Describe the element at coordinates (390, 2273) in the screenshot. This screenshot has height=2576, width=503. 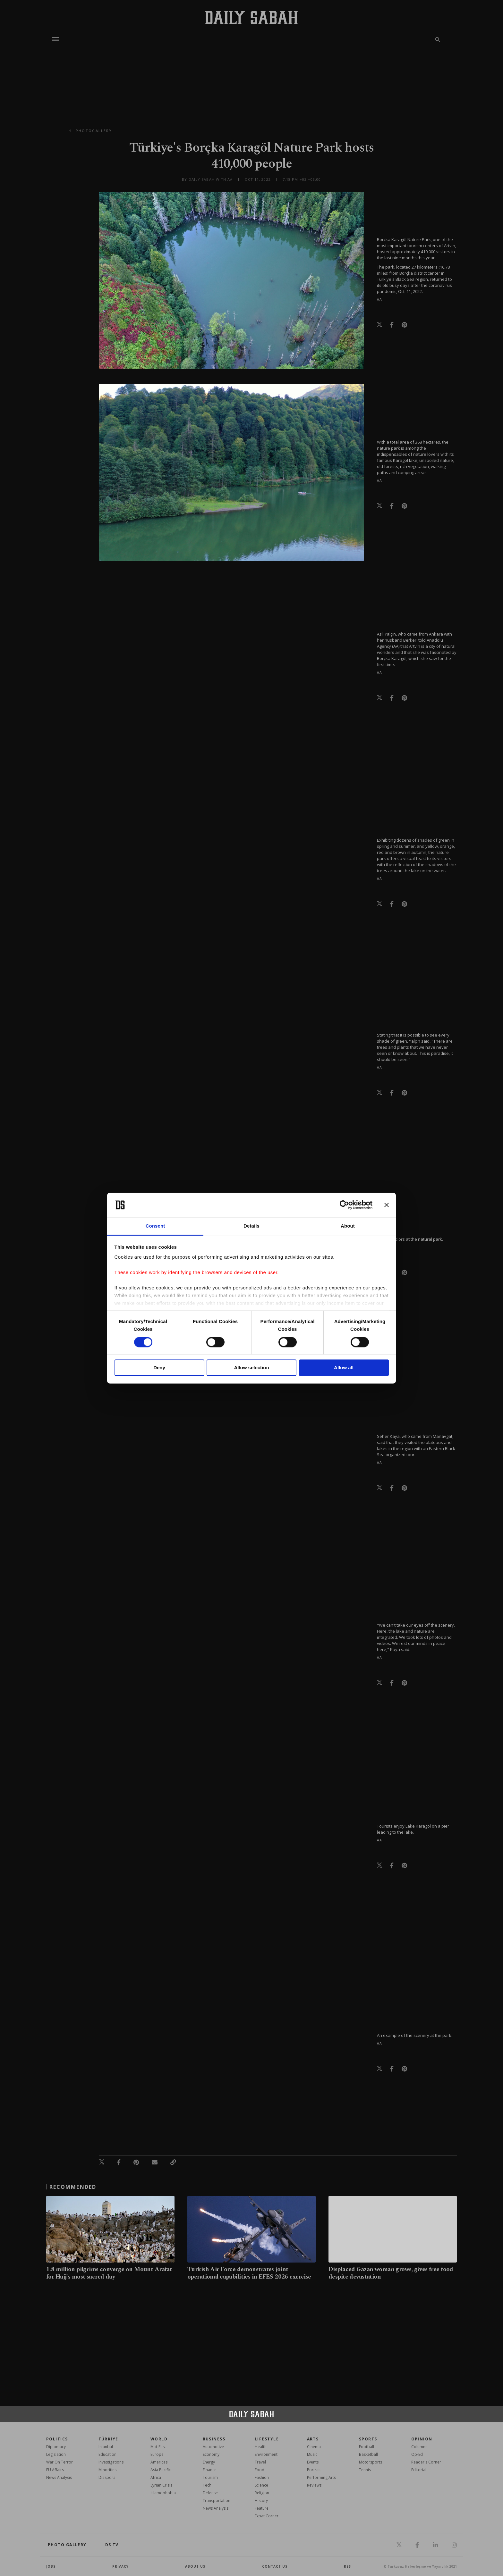
I see `Displaced Gazan woman grows, gives free food despite devastation` at that location.